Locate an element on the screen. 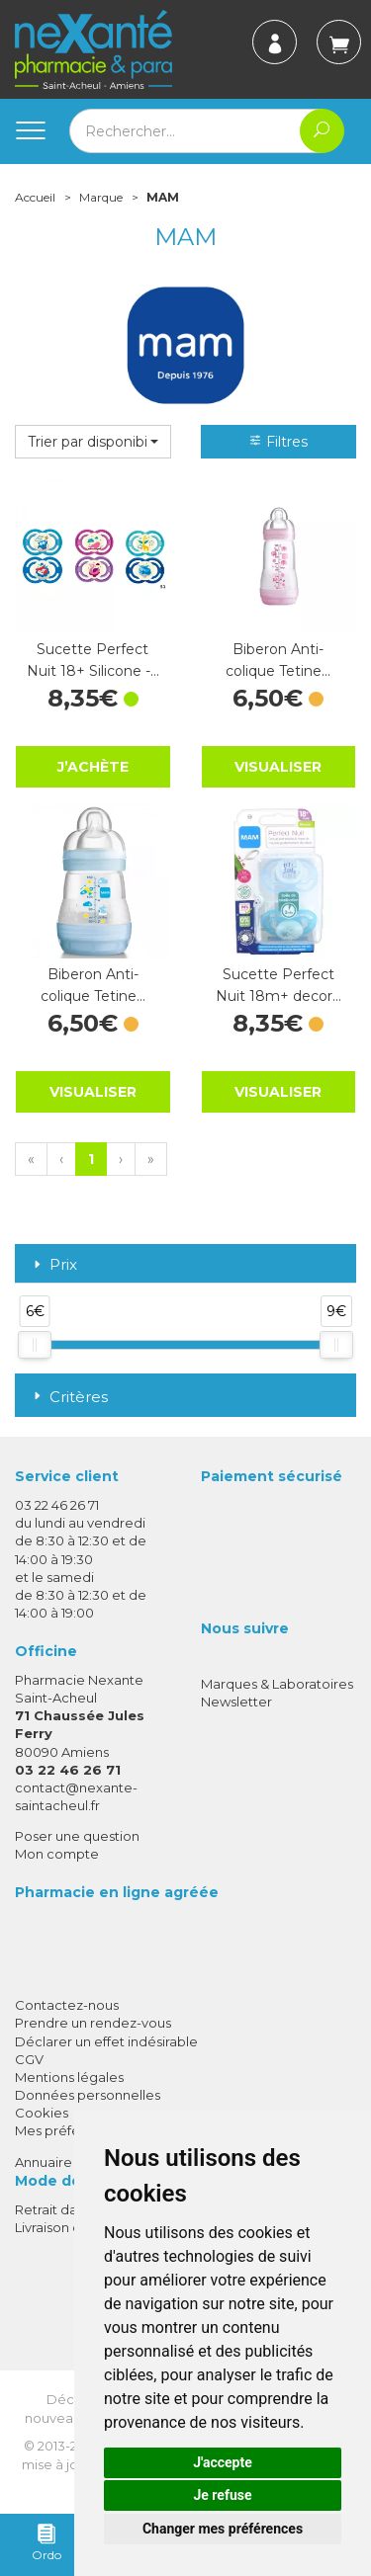 The image size is (371, 2576). contact@nexante-saintacheul.fr is located at coordinates (76, 1796).